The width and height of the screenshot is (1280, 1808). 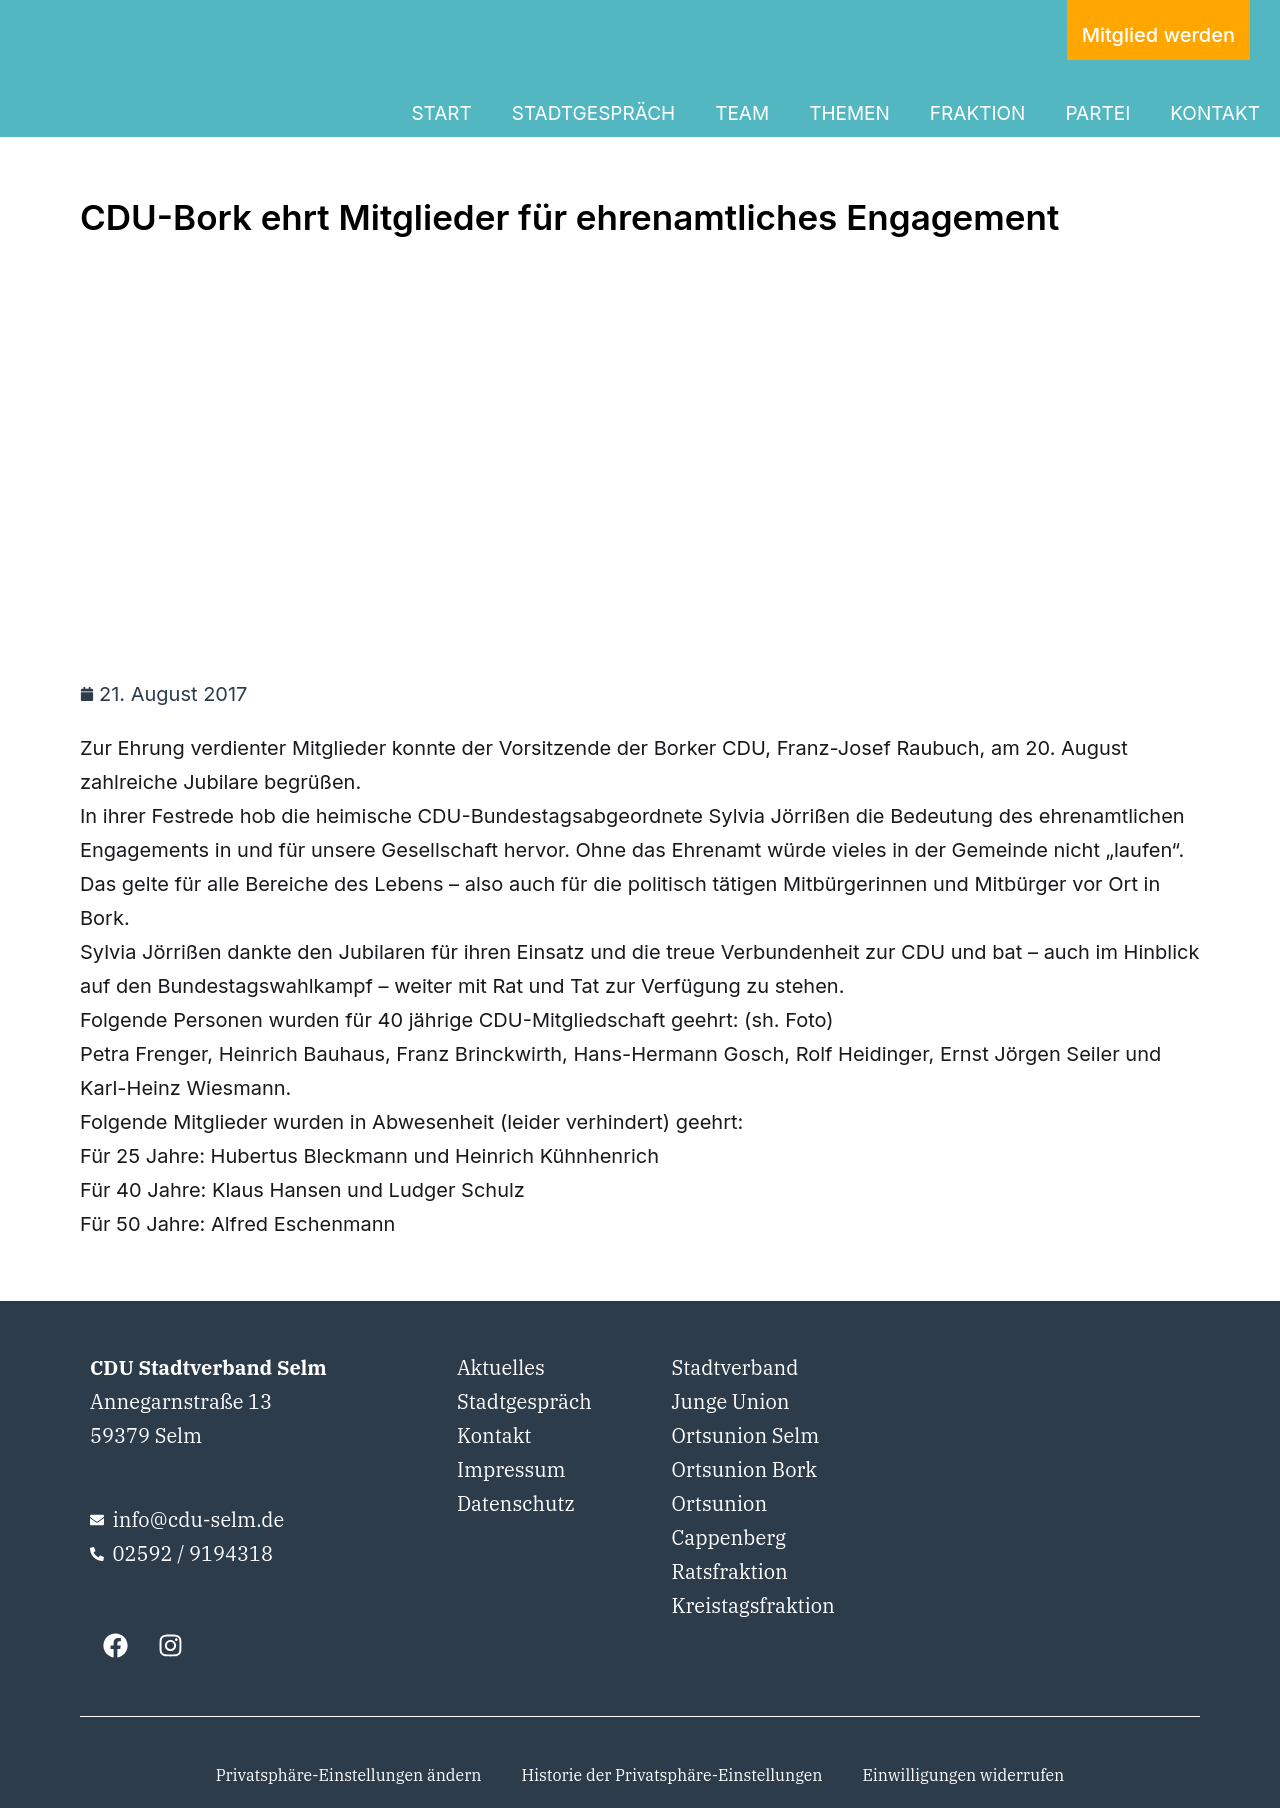 What do you see at coordinates (742, 113) in the screenshot?
I see `TEAM` at bounding box center [742, 113].